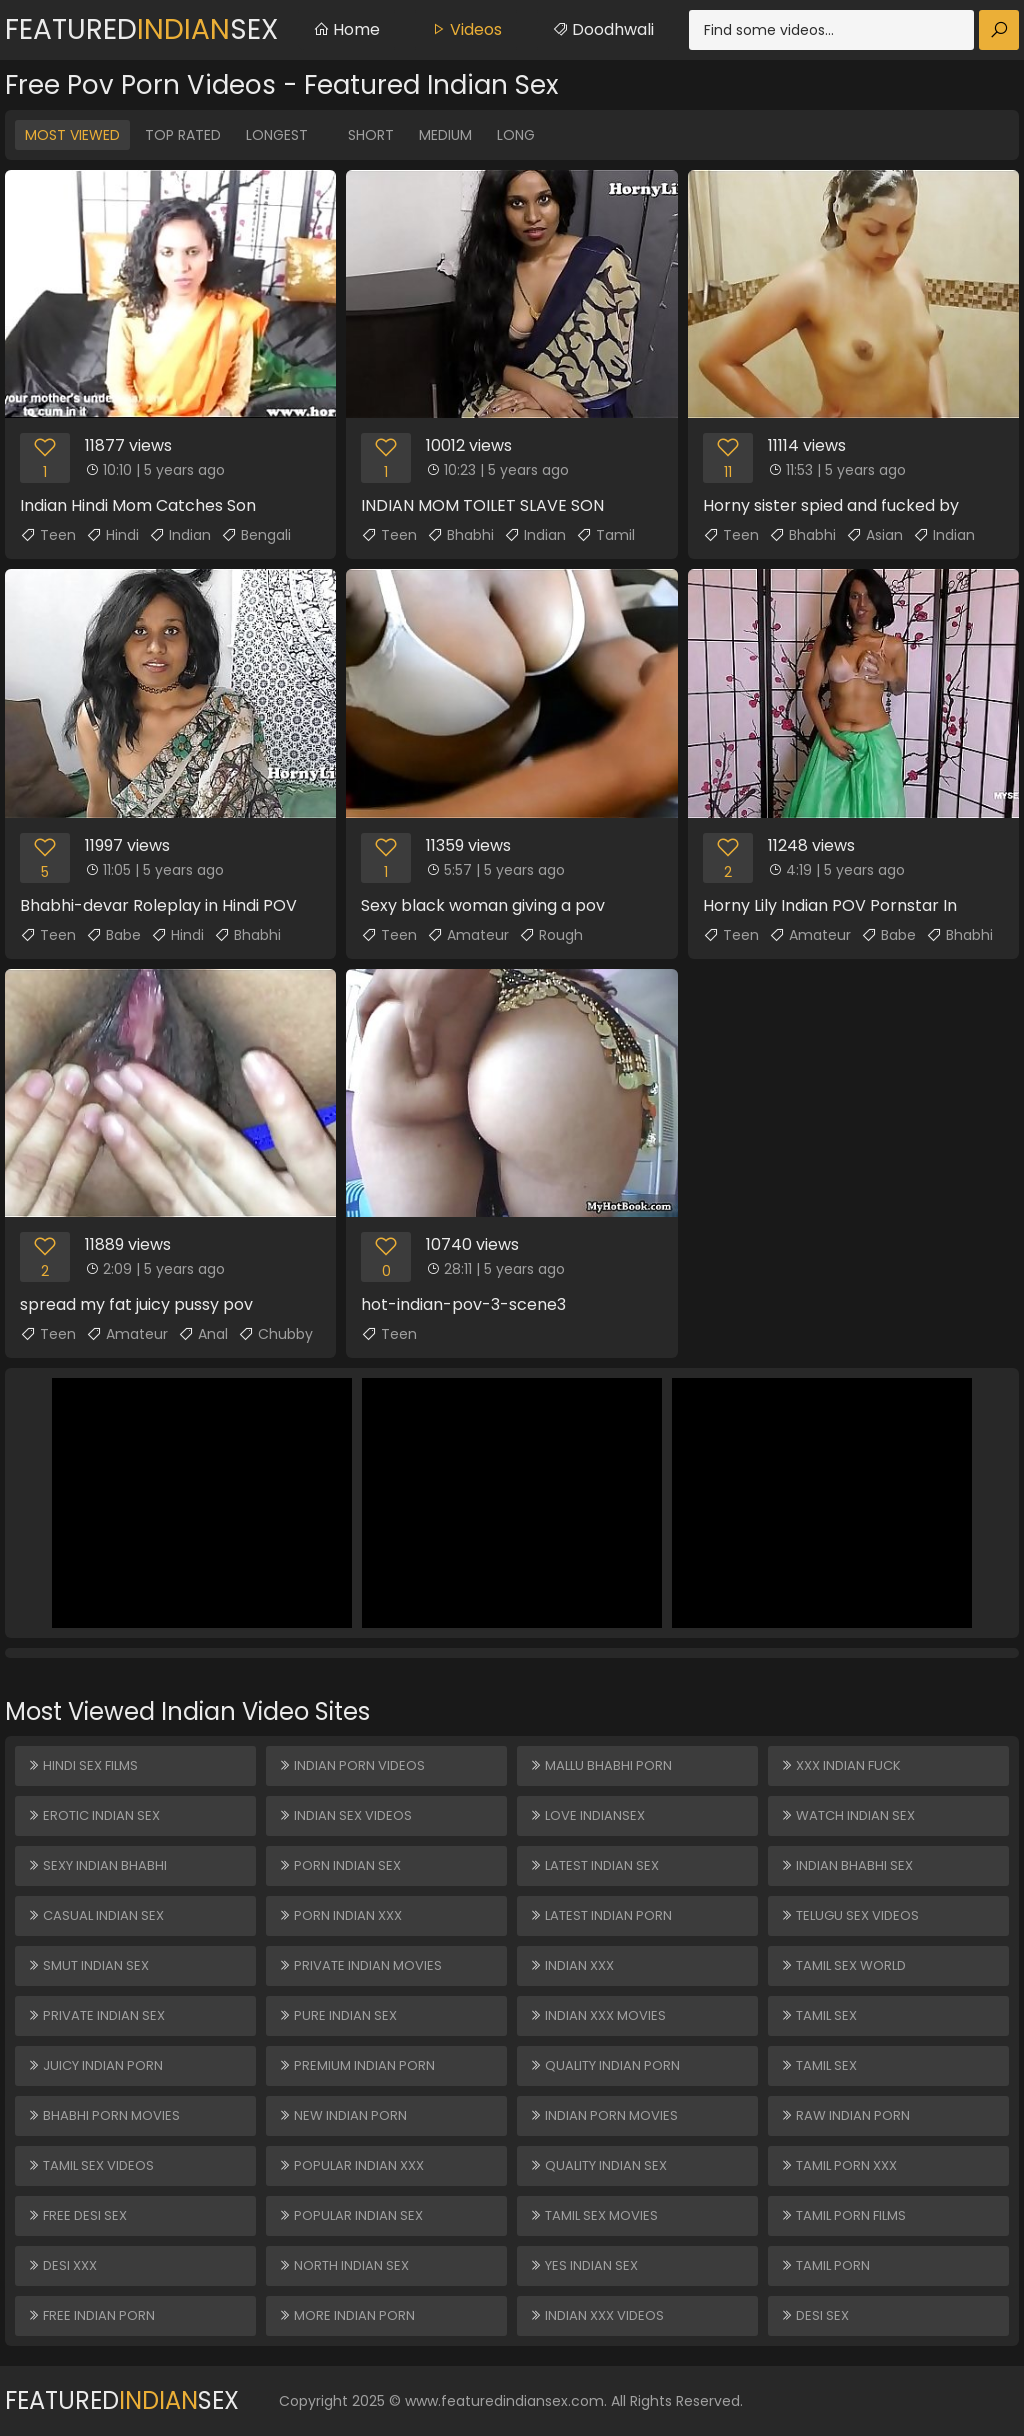 The height and width of the screenshot is (2436, 1024). What do you see at coordinates (468, 935) in the screenshot?
I see `Amateur` at bounding box center [468, 935].